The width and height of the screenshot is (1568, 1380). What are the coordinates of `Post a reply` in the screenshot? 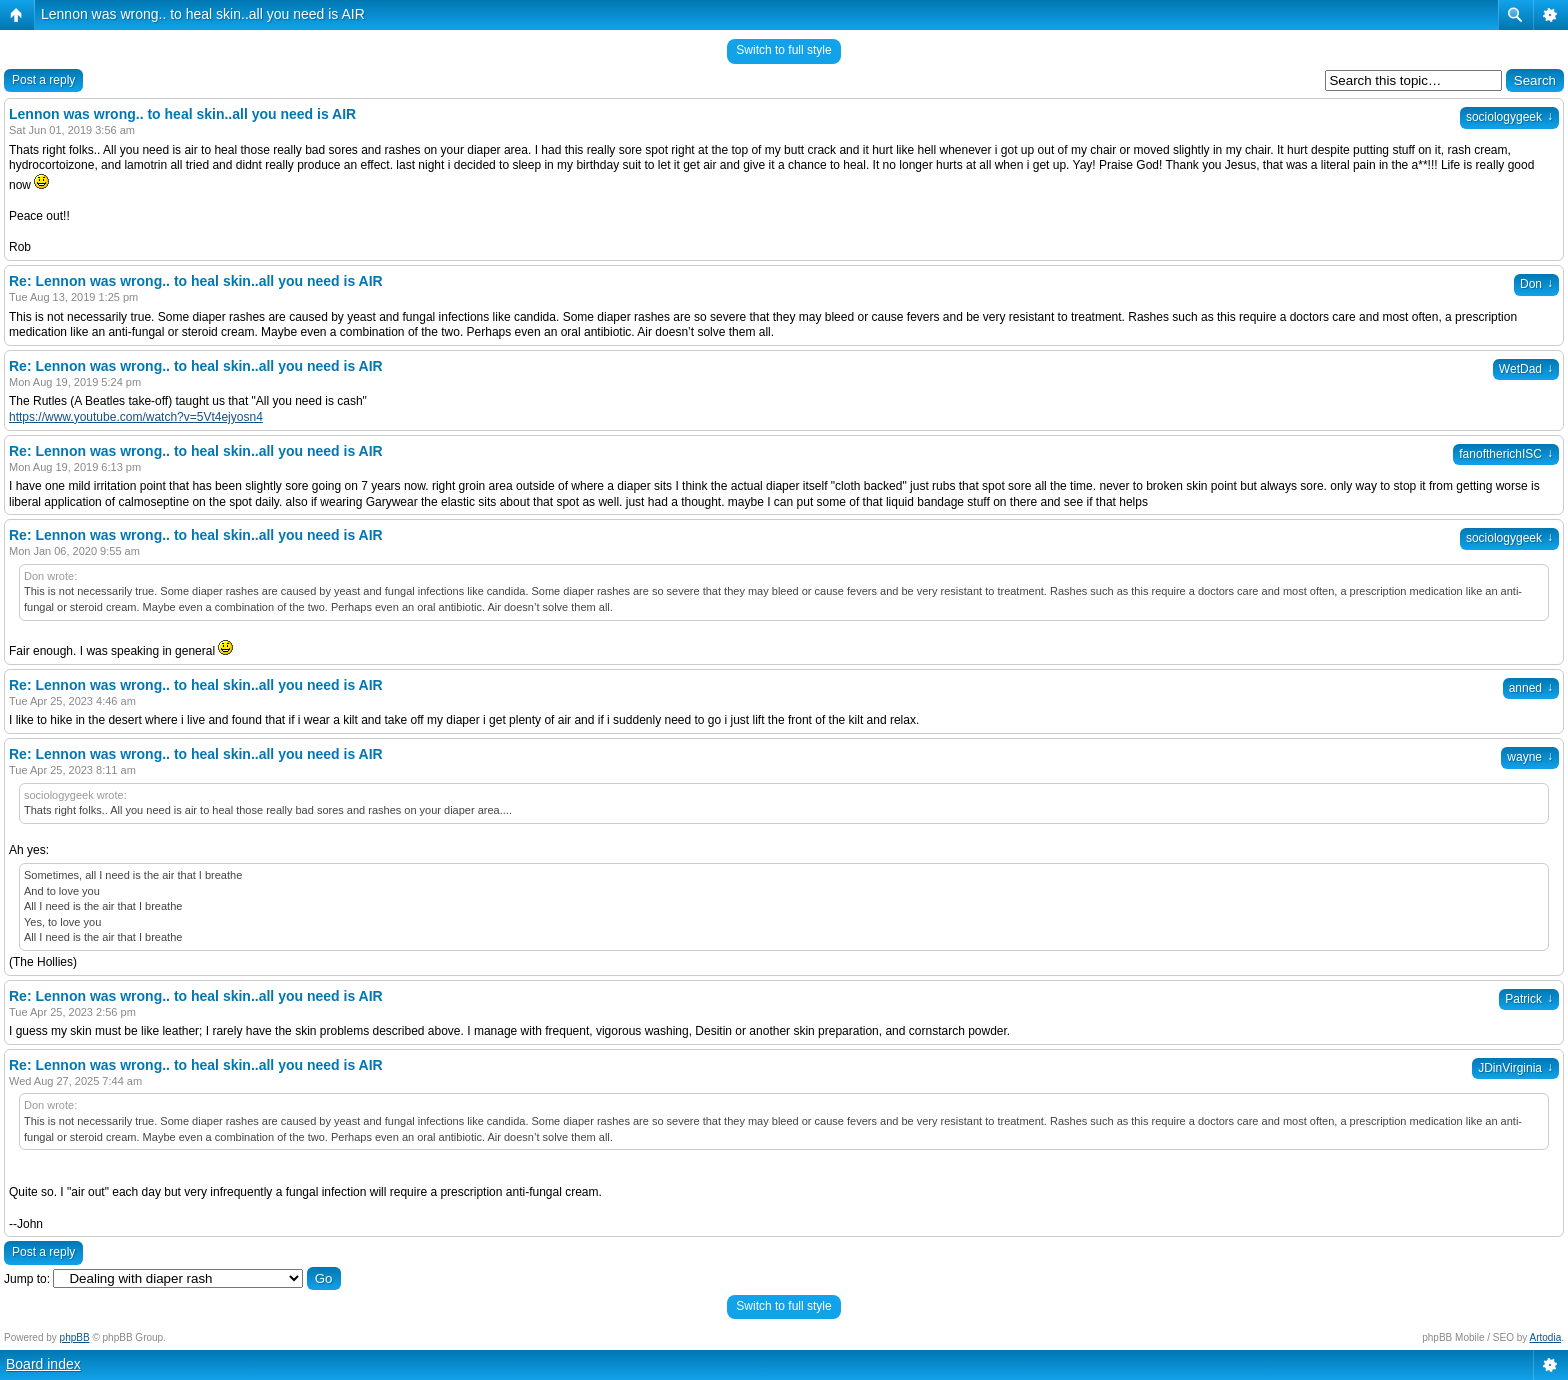 It's located at (43, 80).